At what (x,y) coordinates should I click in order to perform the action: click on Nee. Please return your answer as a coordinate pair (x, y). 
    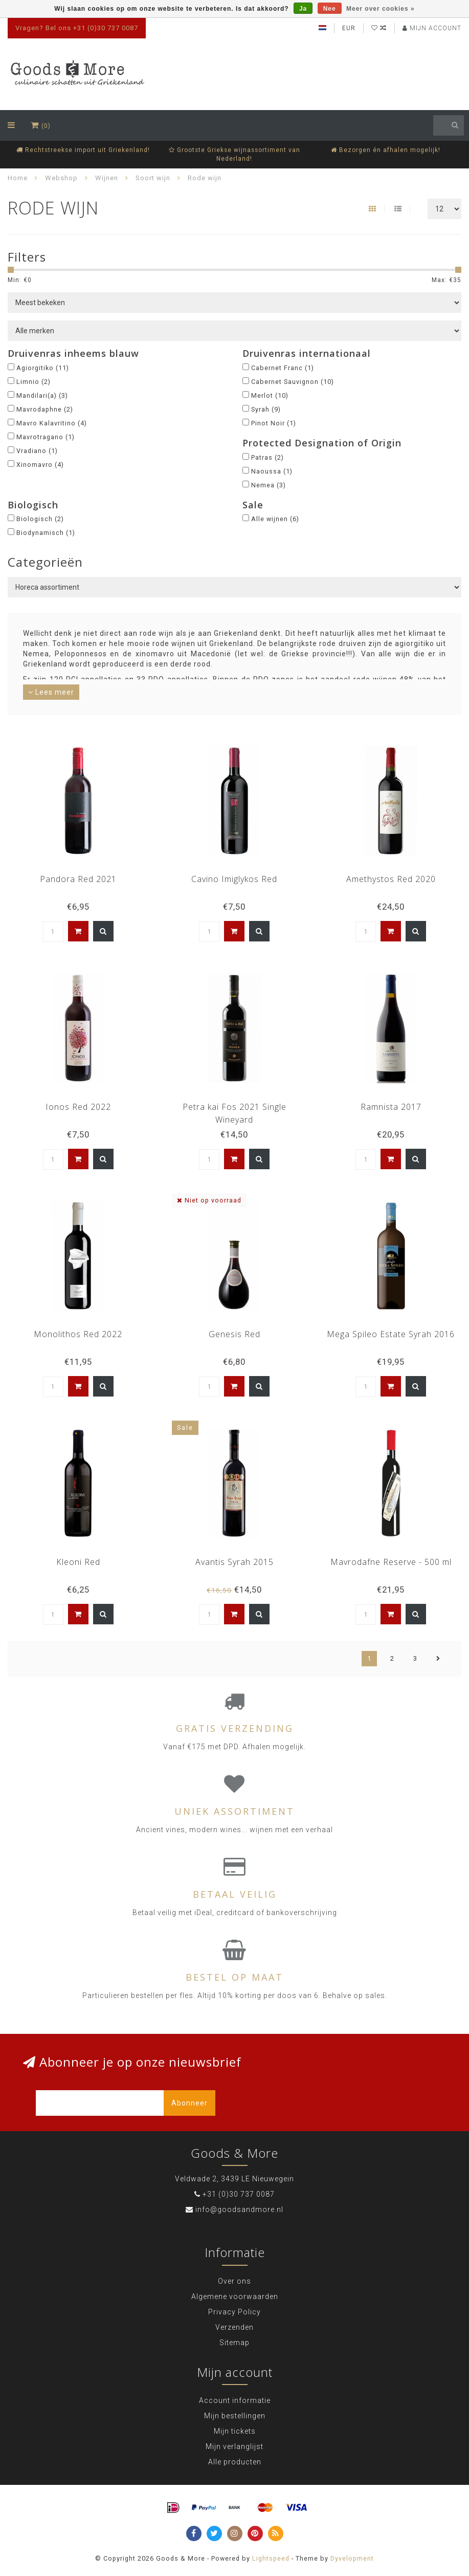
    Looking at the image, I should click on (329, 8).